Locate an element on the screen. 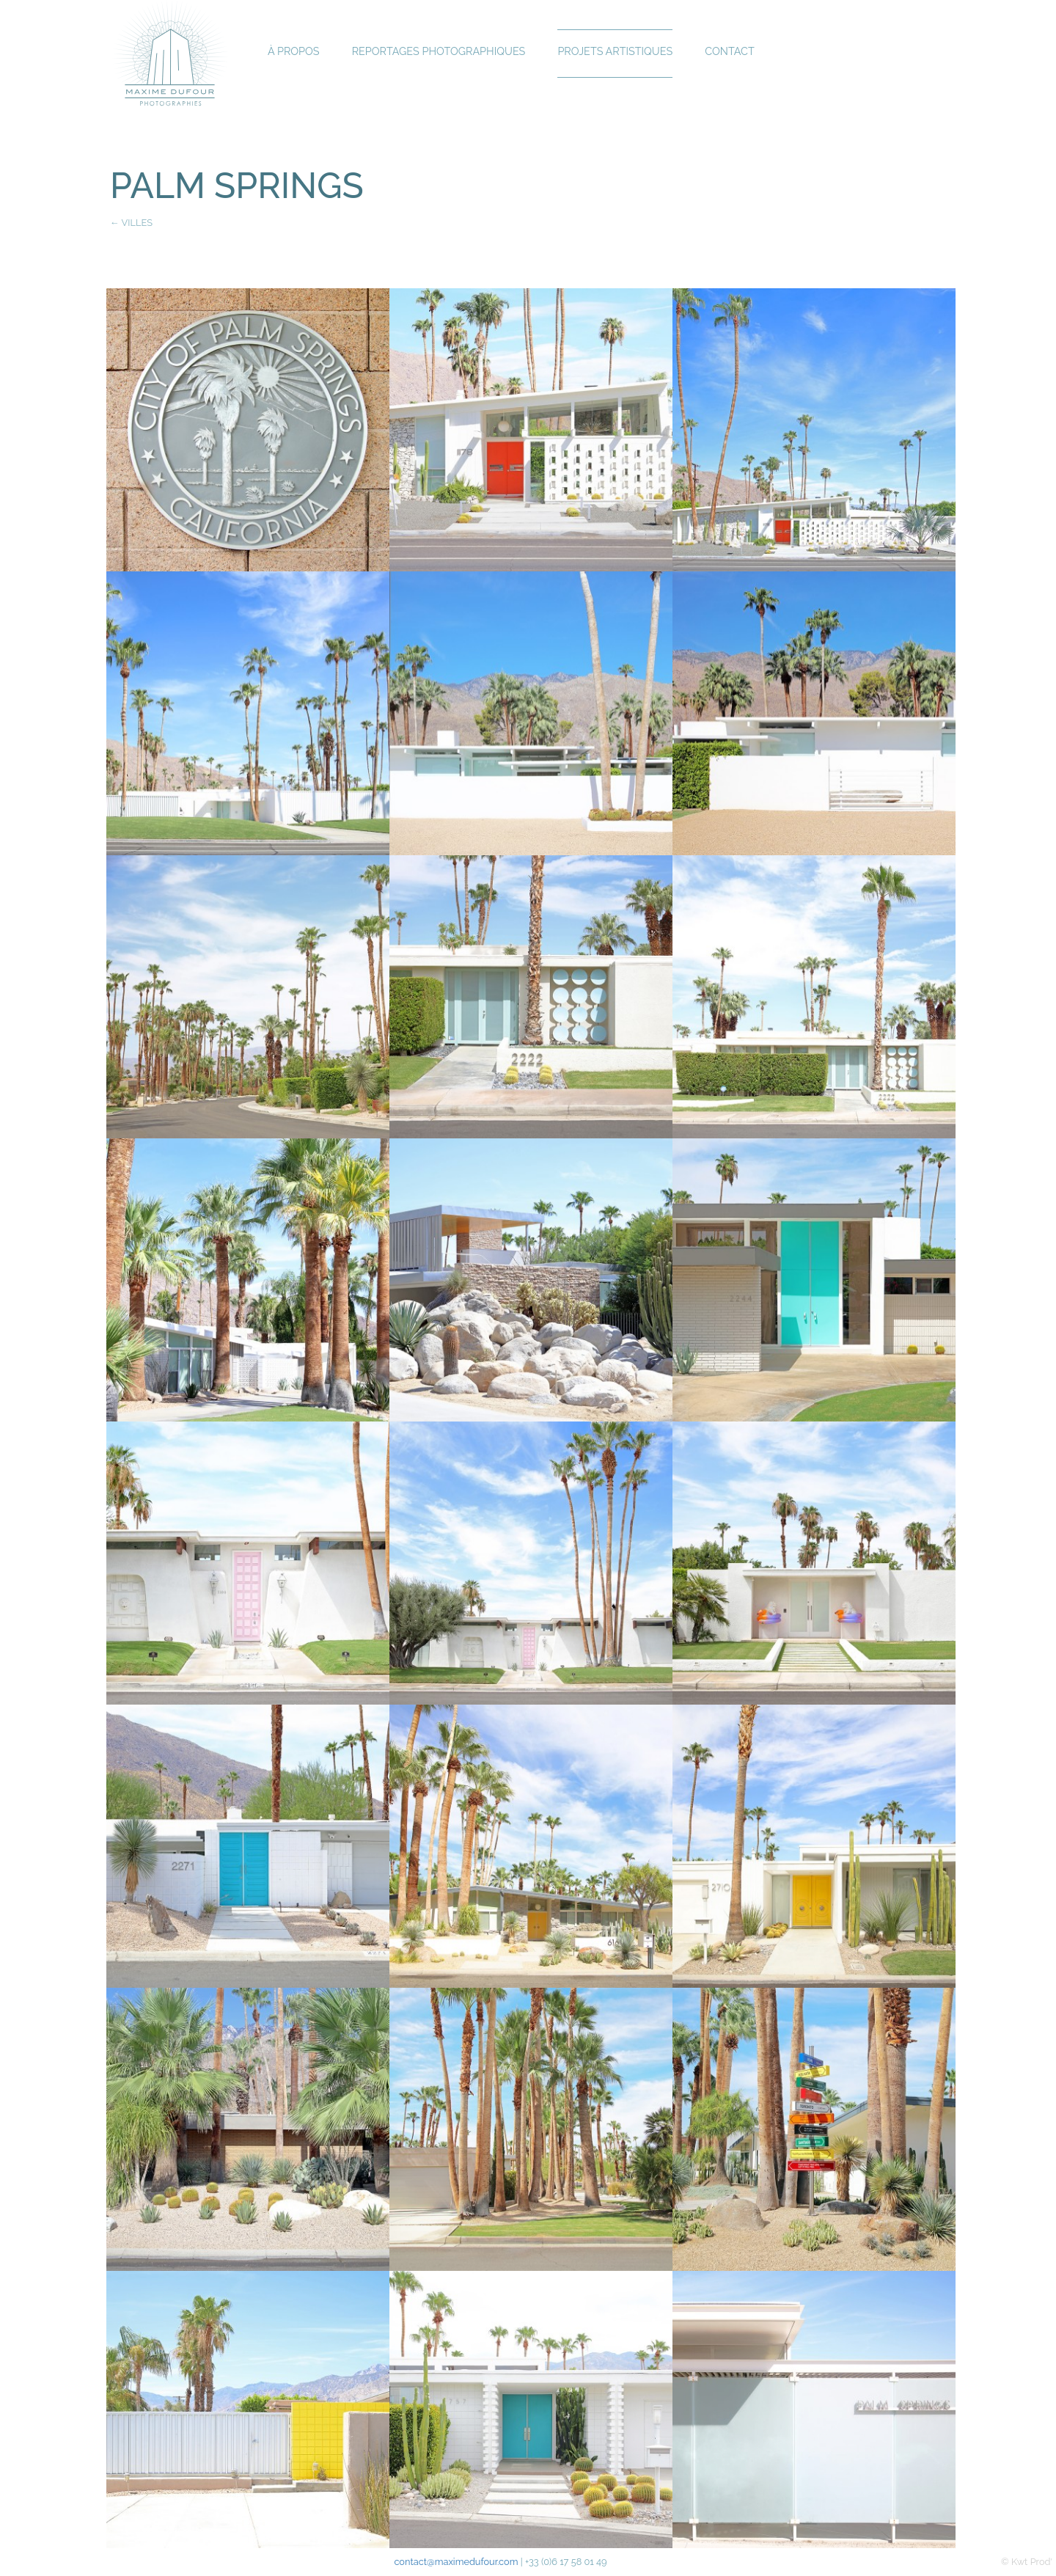 The height and width of the screenshot is (2576, 1056). Contact is located at coordinates (729, 51).